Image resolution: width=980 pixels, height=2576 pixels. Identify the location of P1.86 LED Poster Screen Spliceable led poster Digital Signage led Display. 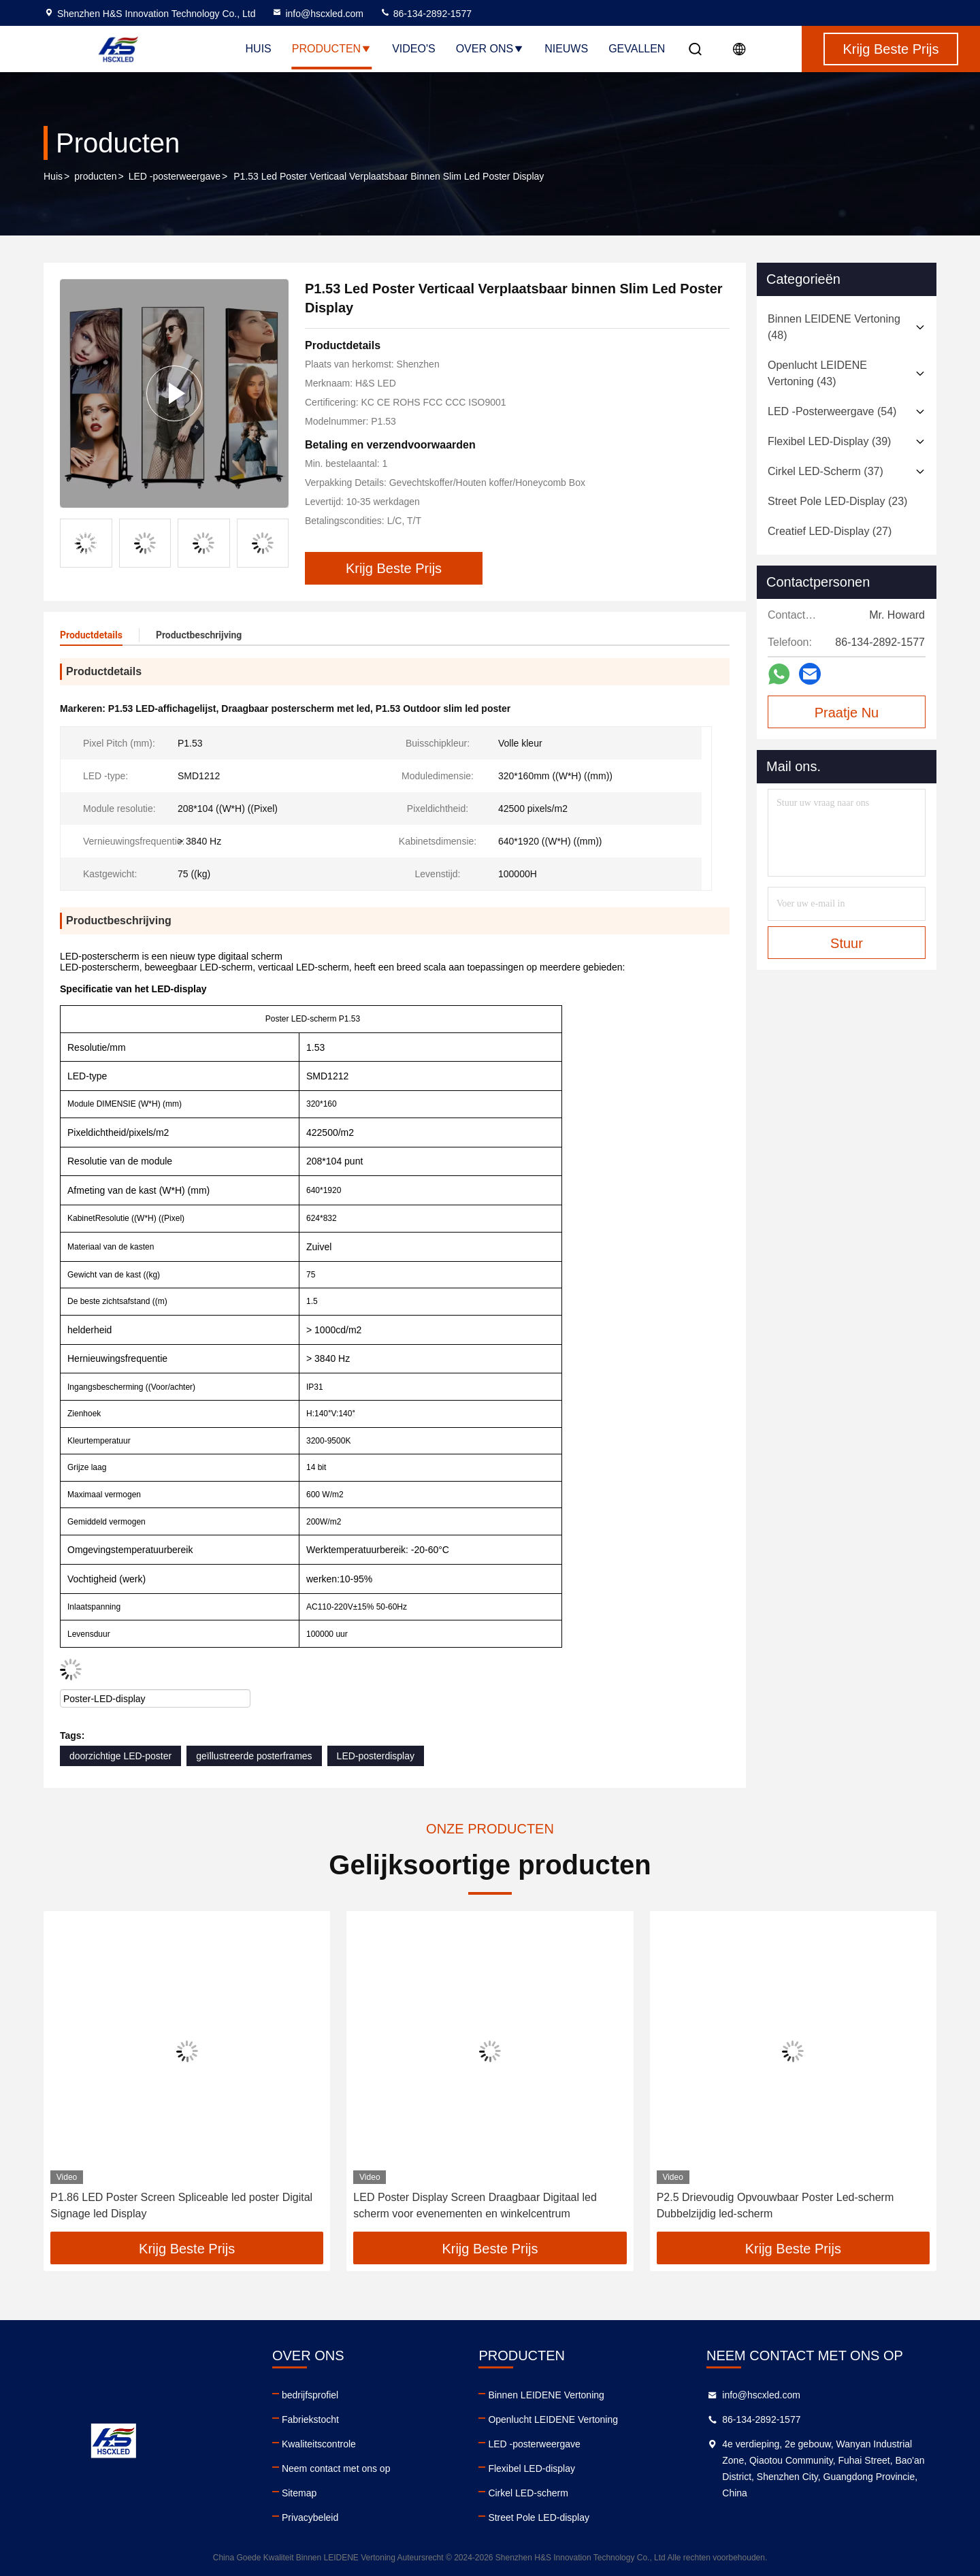
(181, 2205).